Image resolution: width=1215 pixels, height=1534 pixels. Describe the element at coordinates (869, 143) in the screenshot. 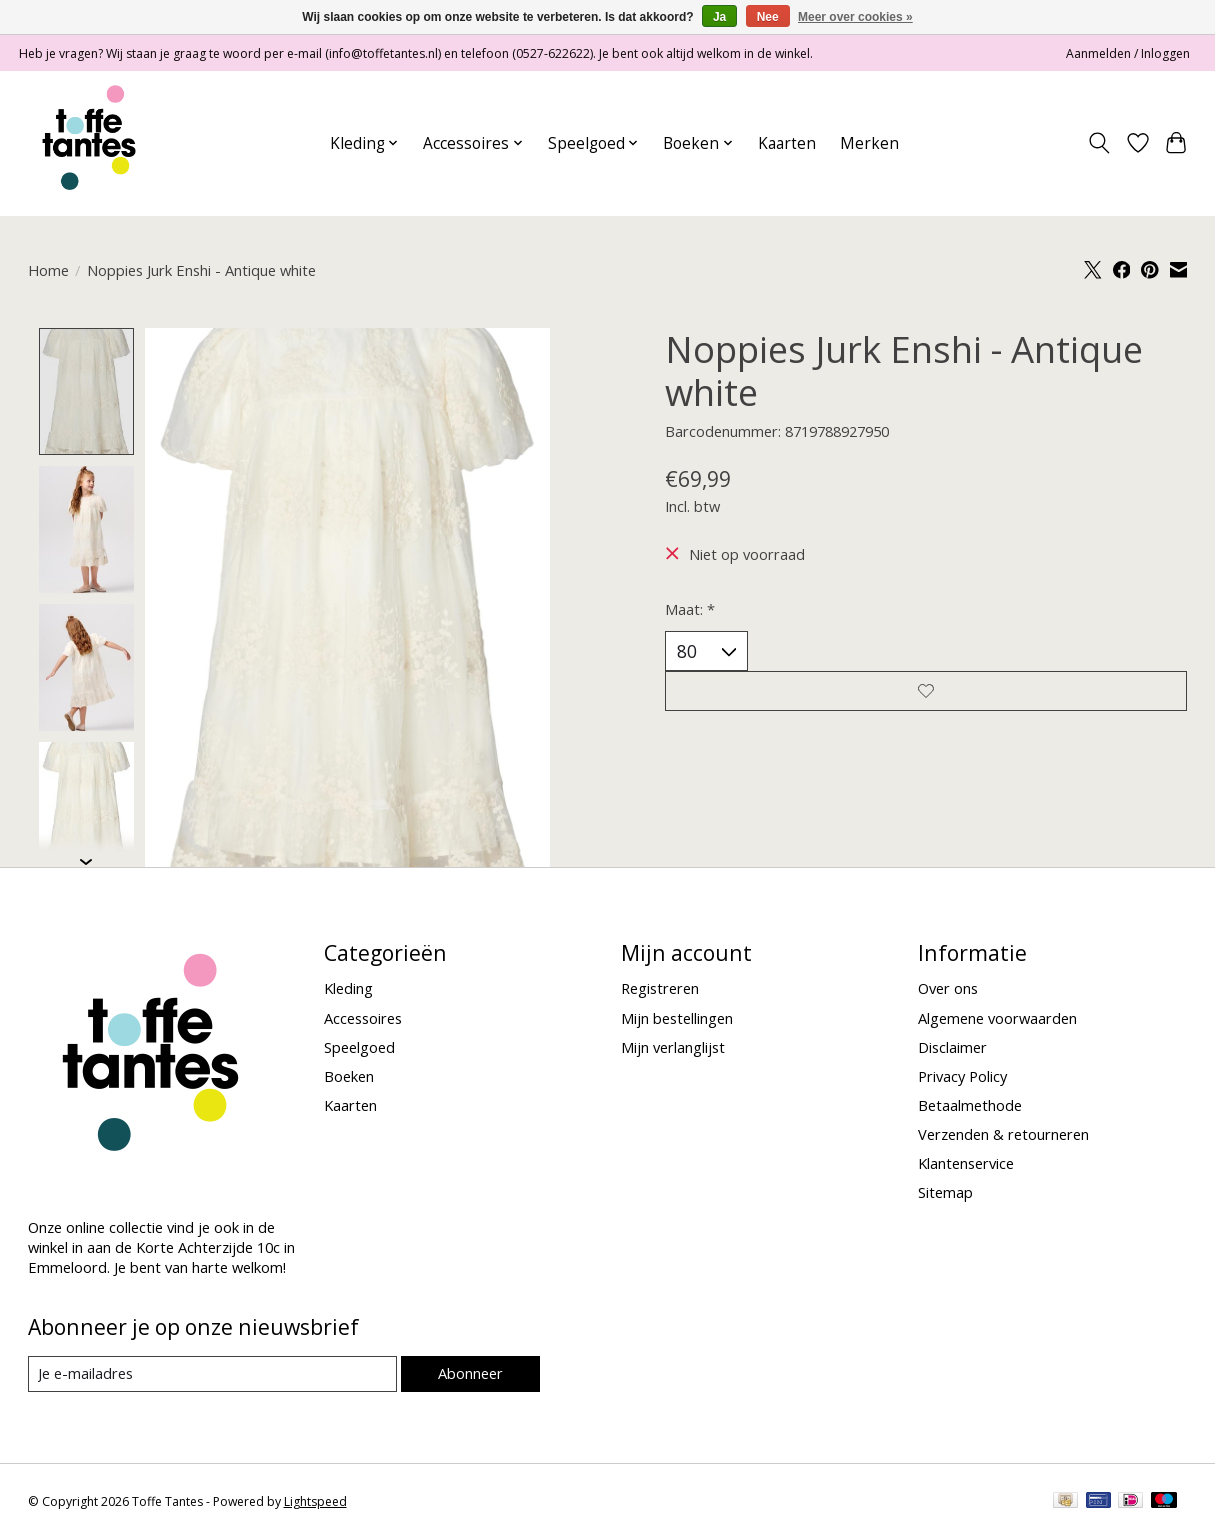

I see `Merken` at that location.